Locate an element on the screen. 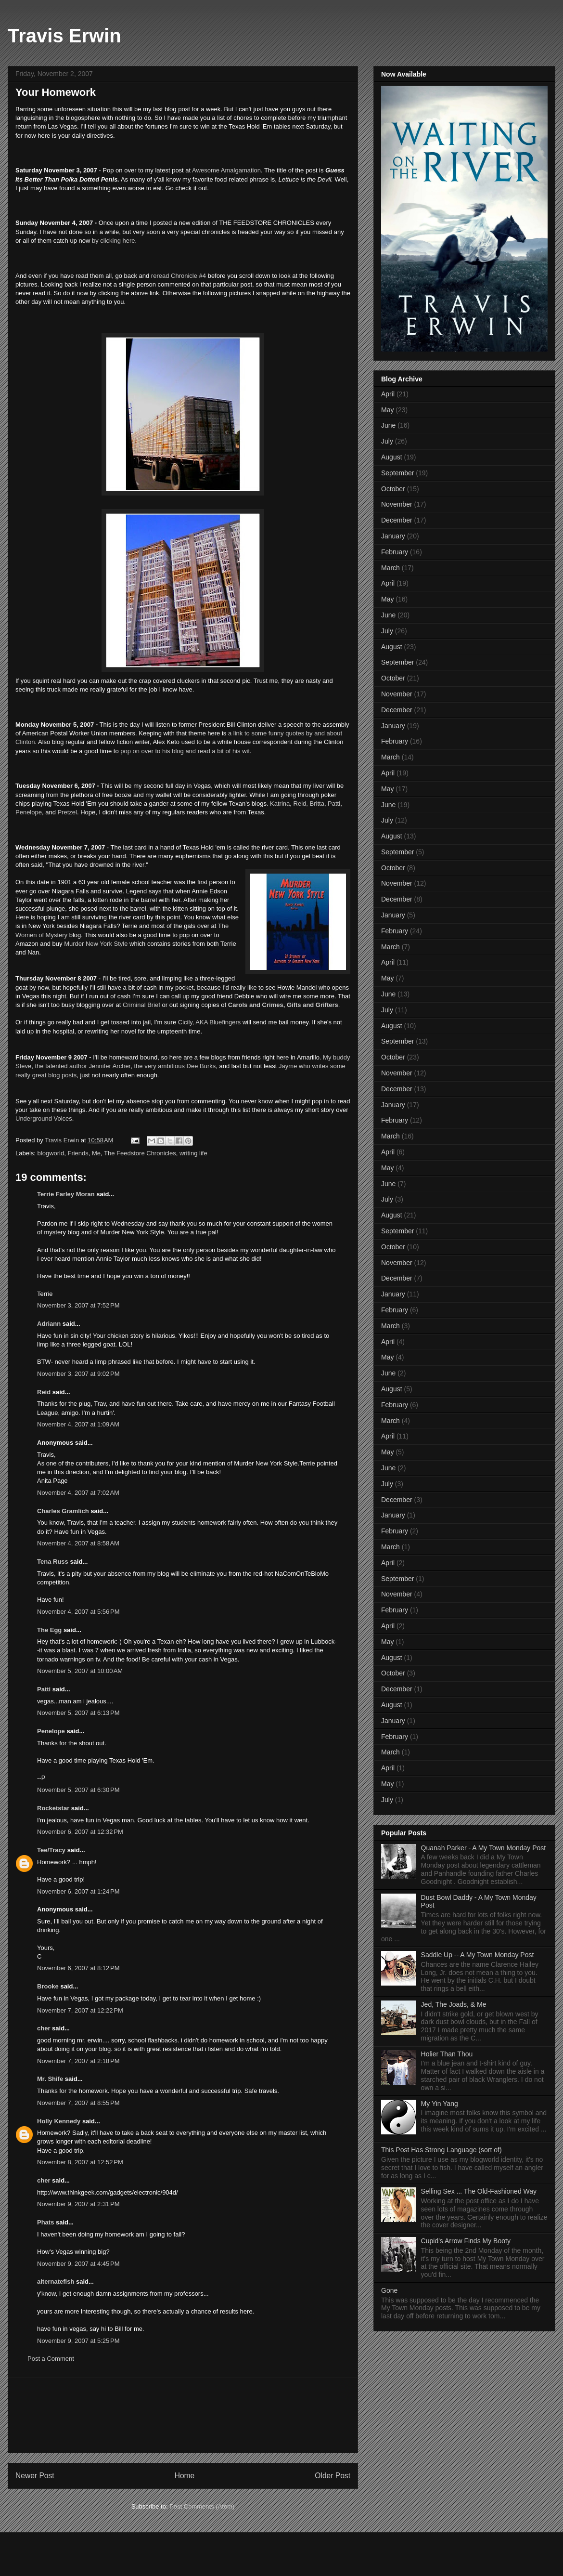 Image resolution: width=563 pixels, height=2576 pixels. The Feedstore Chronicles is located at coordinates (140, 1153).